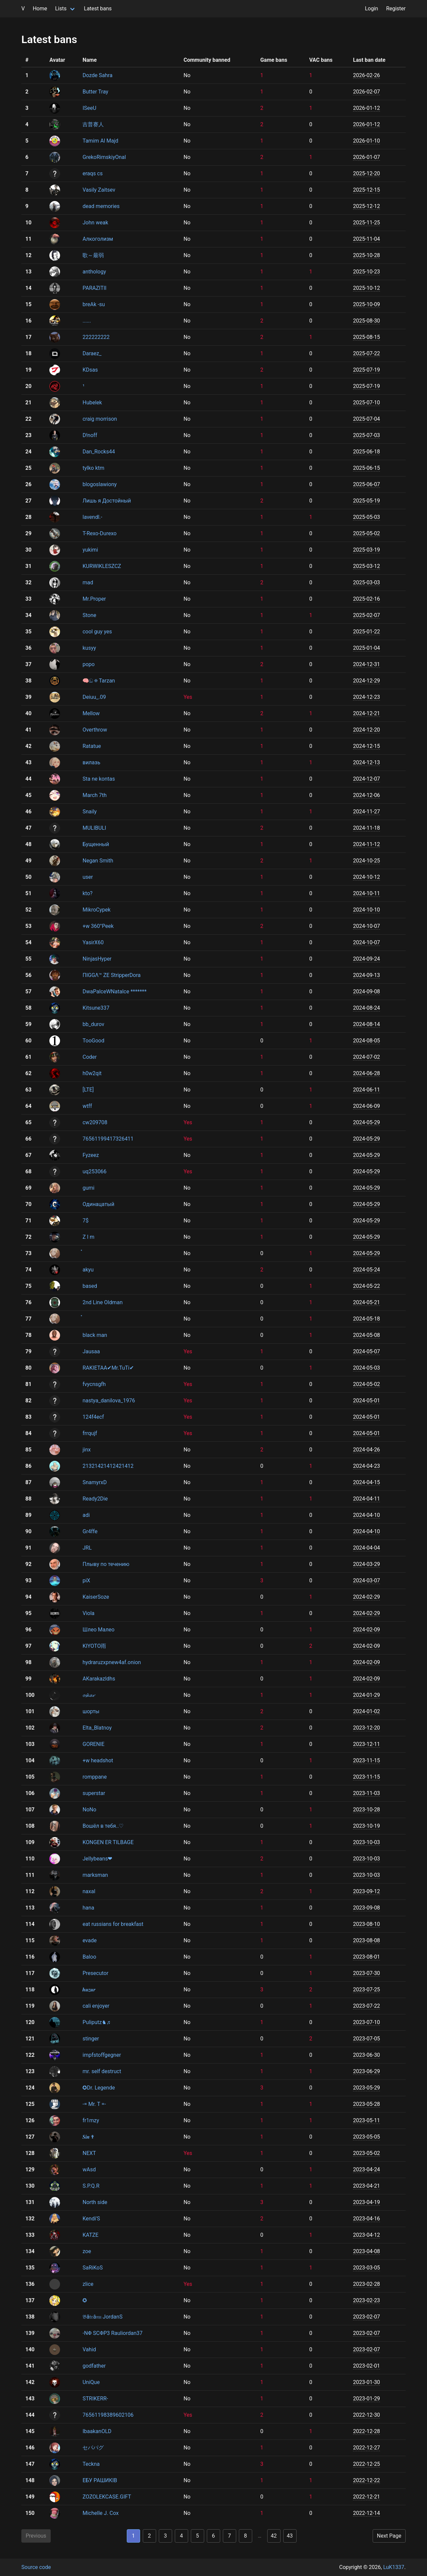  Describe the element at coordinates (95, 1008) in the screenshot. I see `Kitsune337` at that location.